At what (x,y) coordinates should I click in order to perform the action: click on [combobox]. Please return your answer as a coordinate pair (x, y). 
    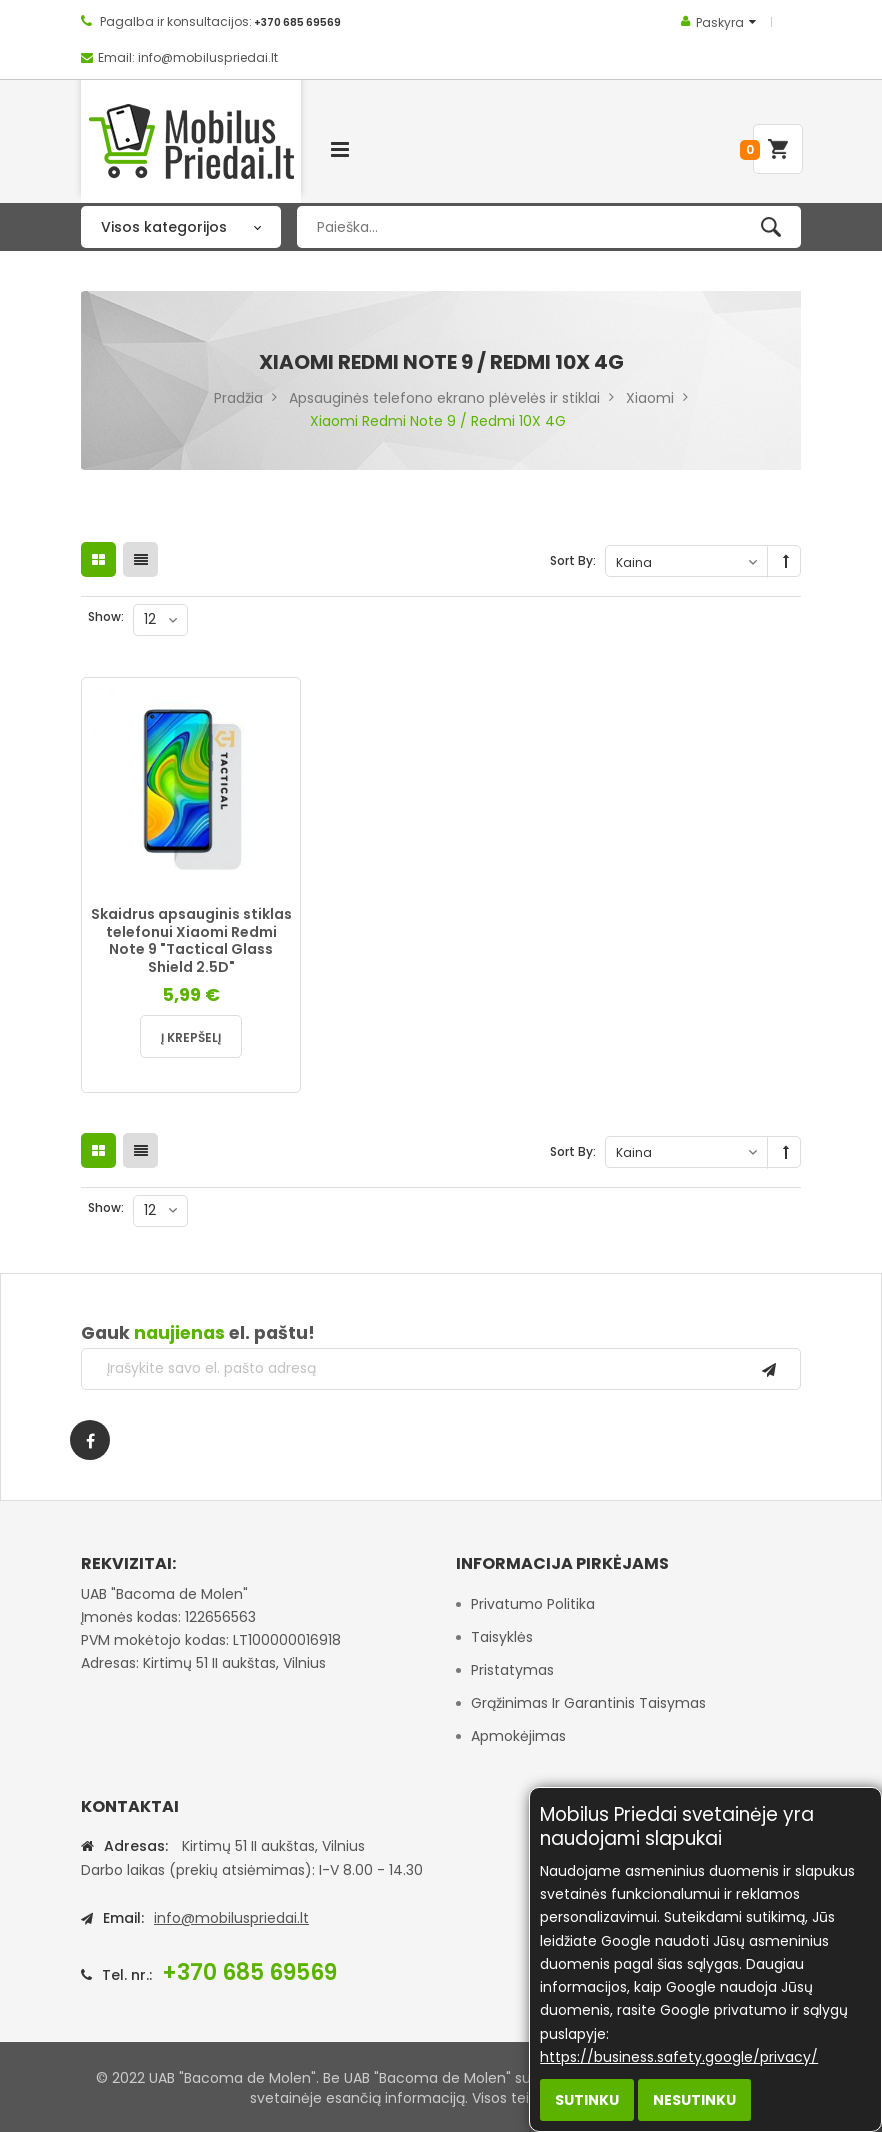
    Looking at the image, I should click on (549, 227).